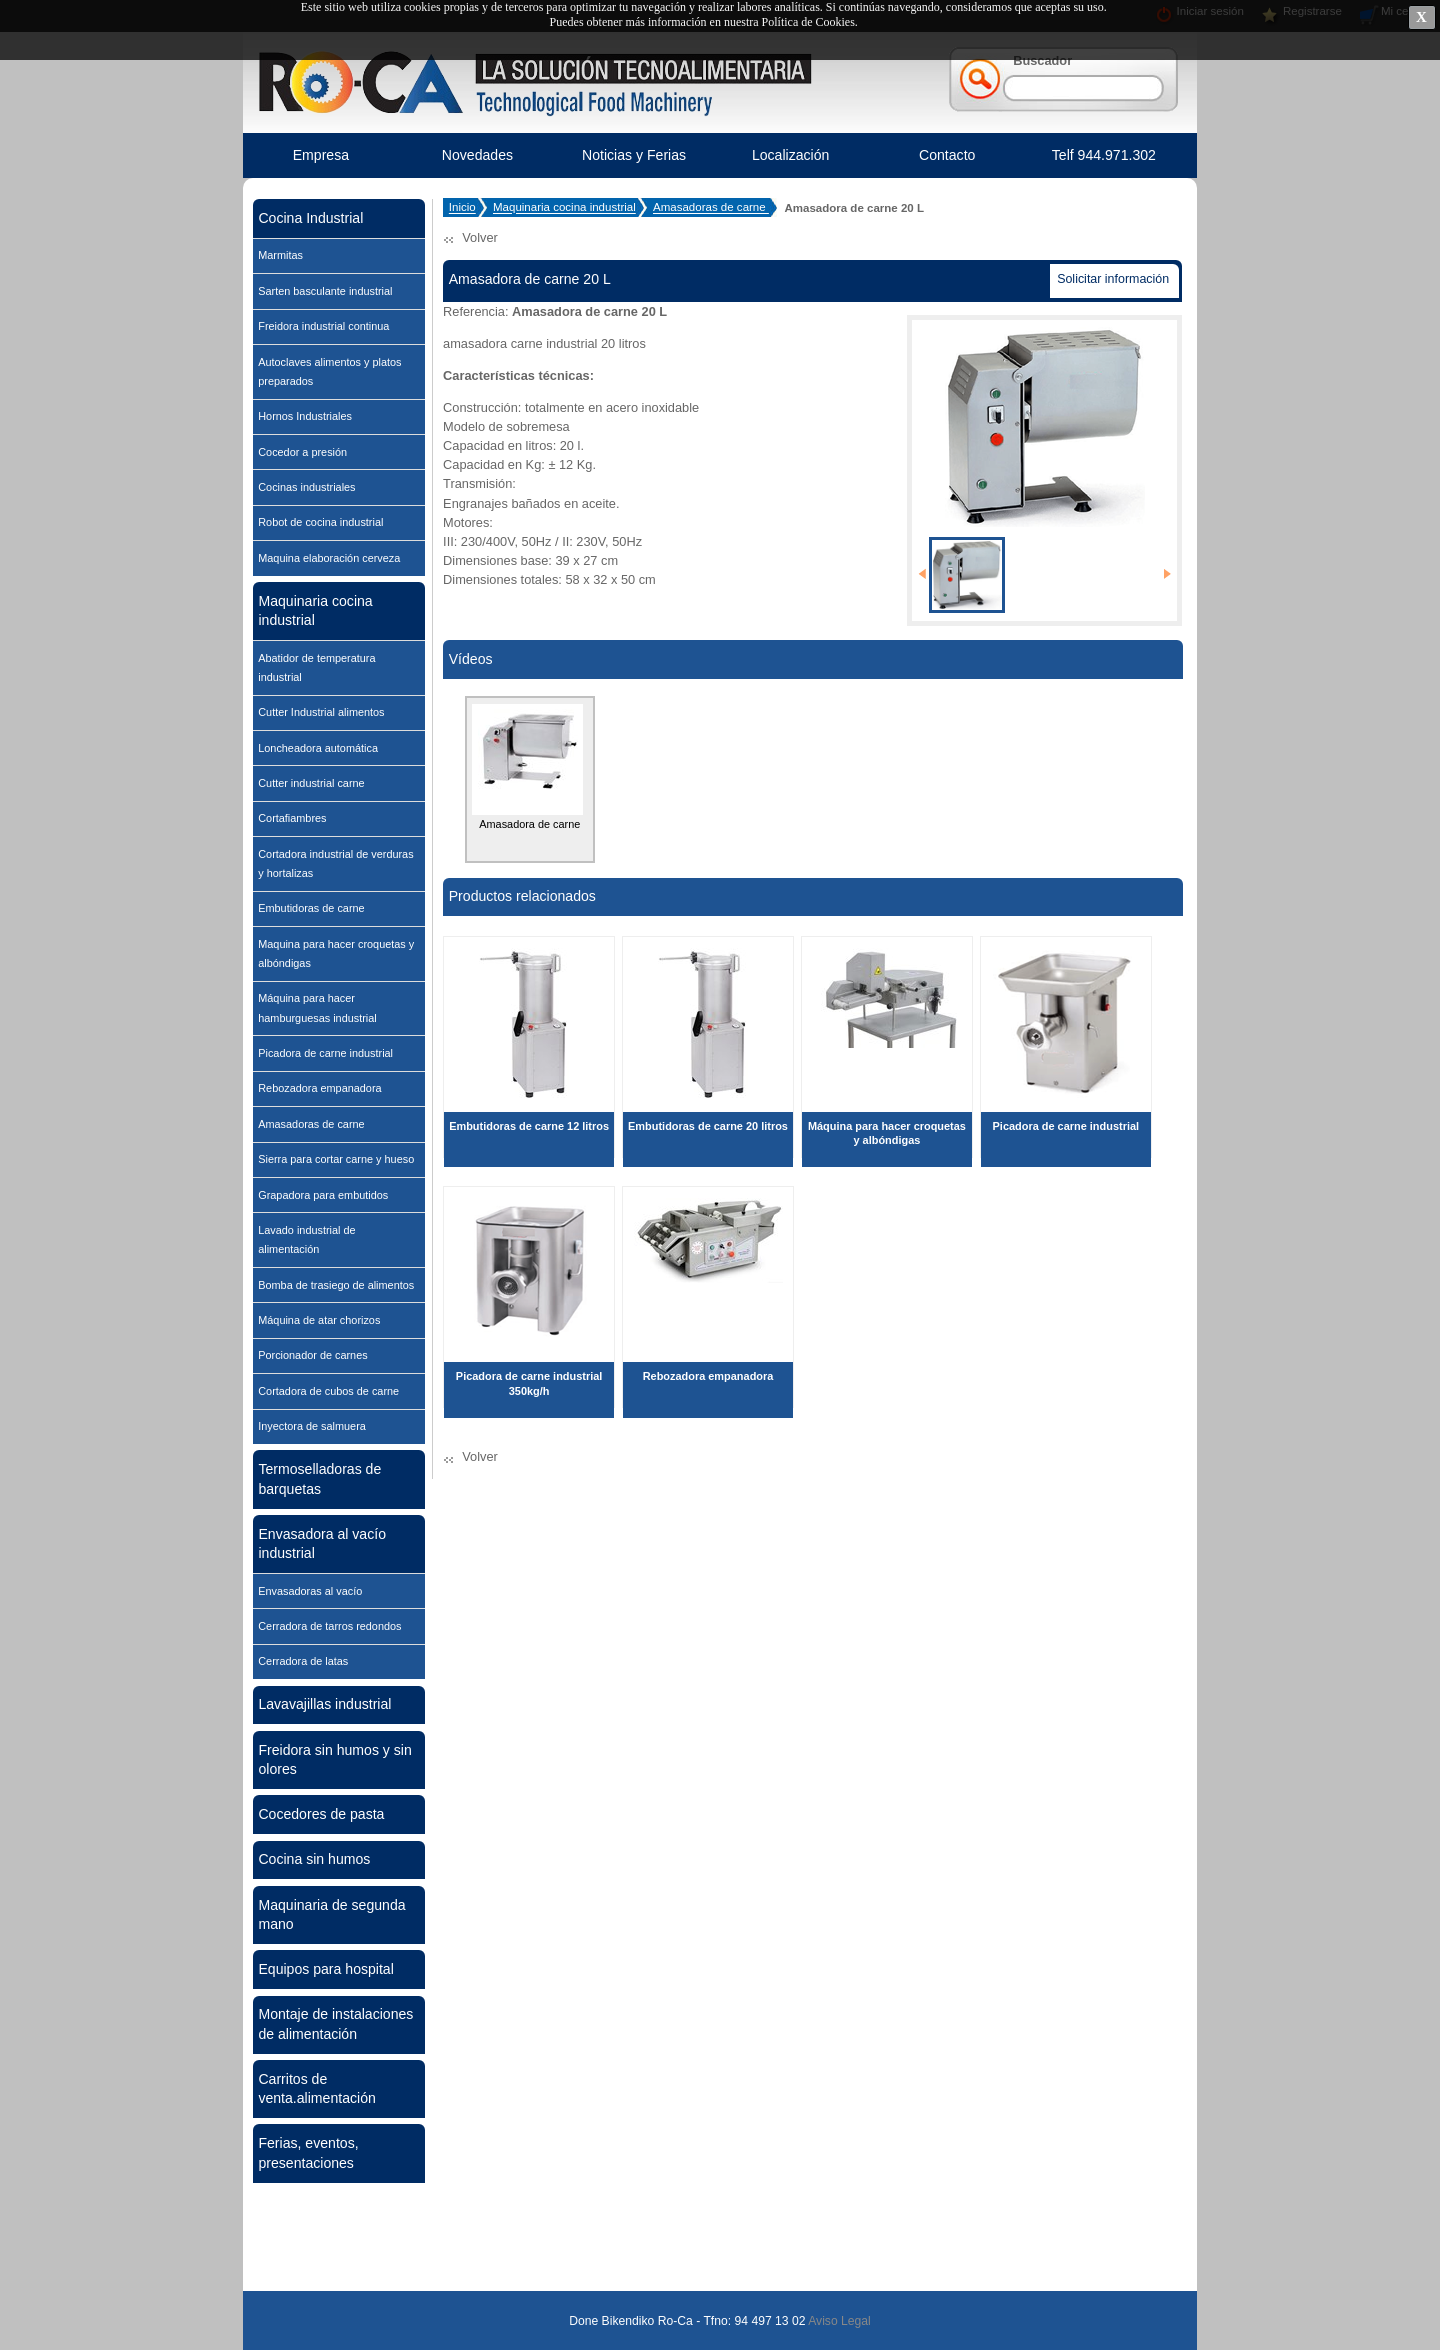  Describe the element at coordinates (318, 748) in the screenshot. I see `Loncheadora automática` at that location.